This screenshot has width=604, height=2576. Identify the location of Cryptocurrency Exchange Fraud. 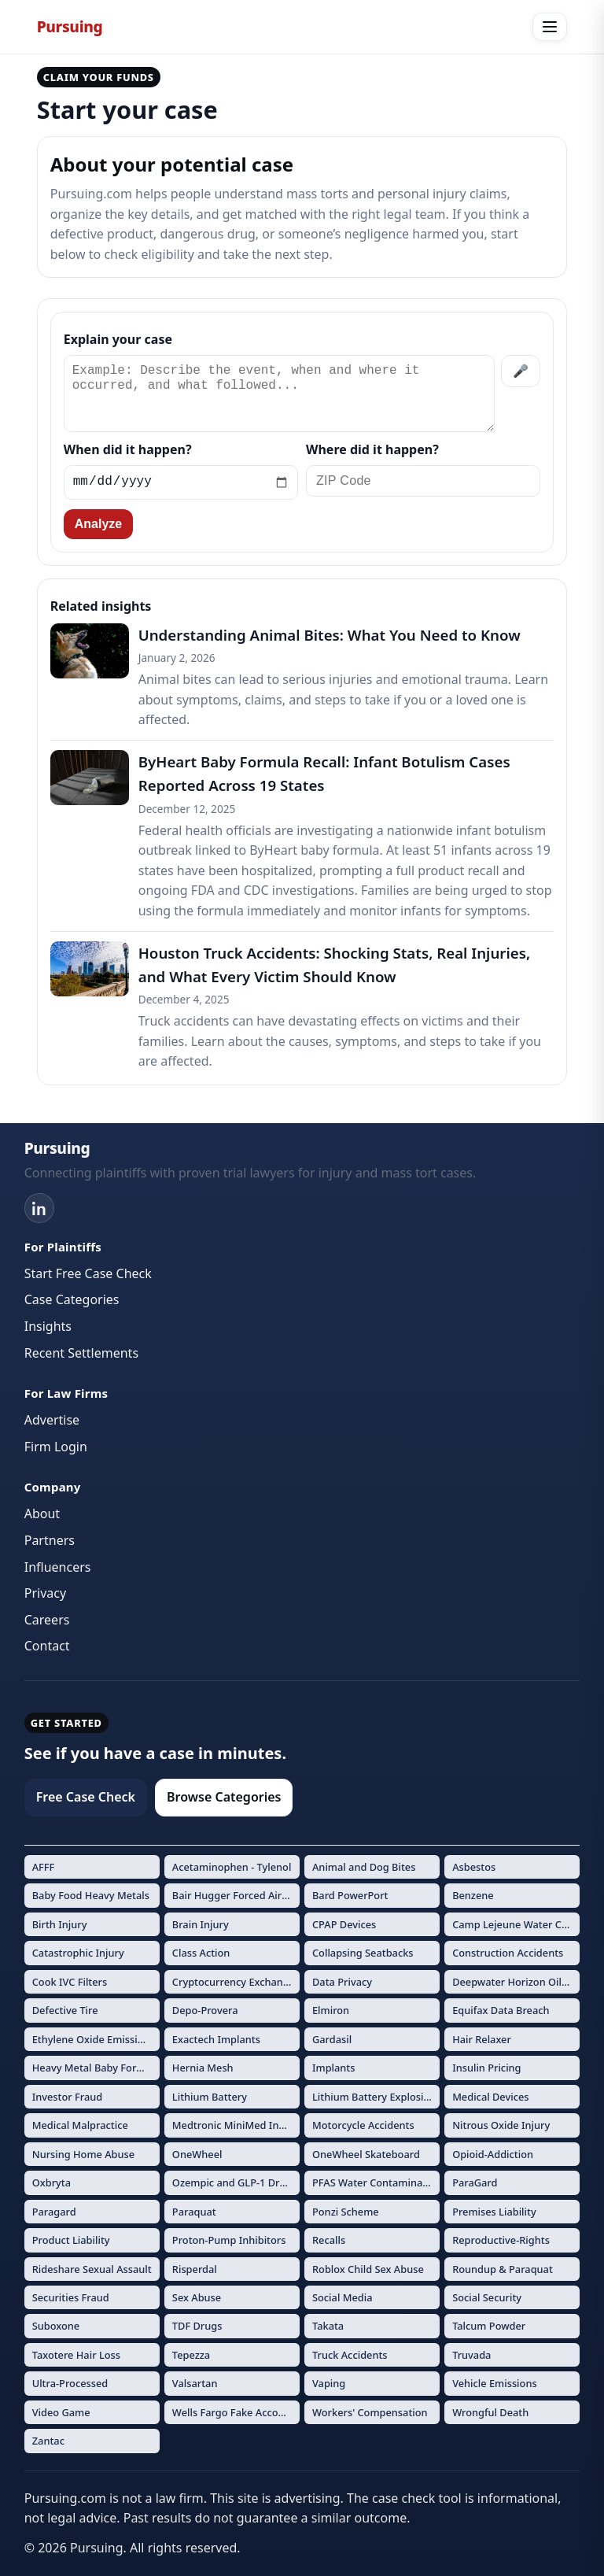
(236, 1982).